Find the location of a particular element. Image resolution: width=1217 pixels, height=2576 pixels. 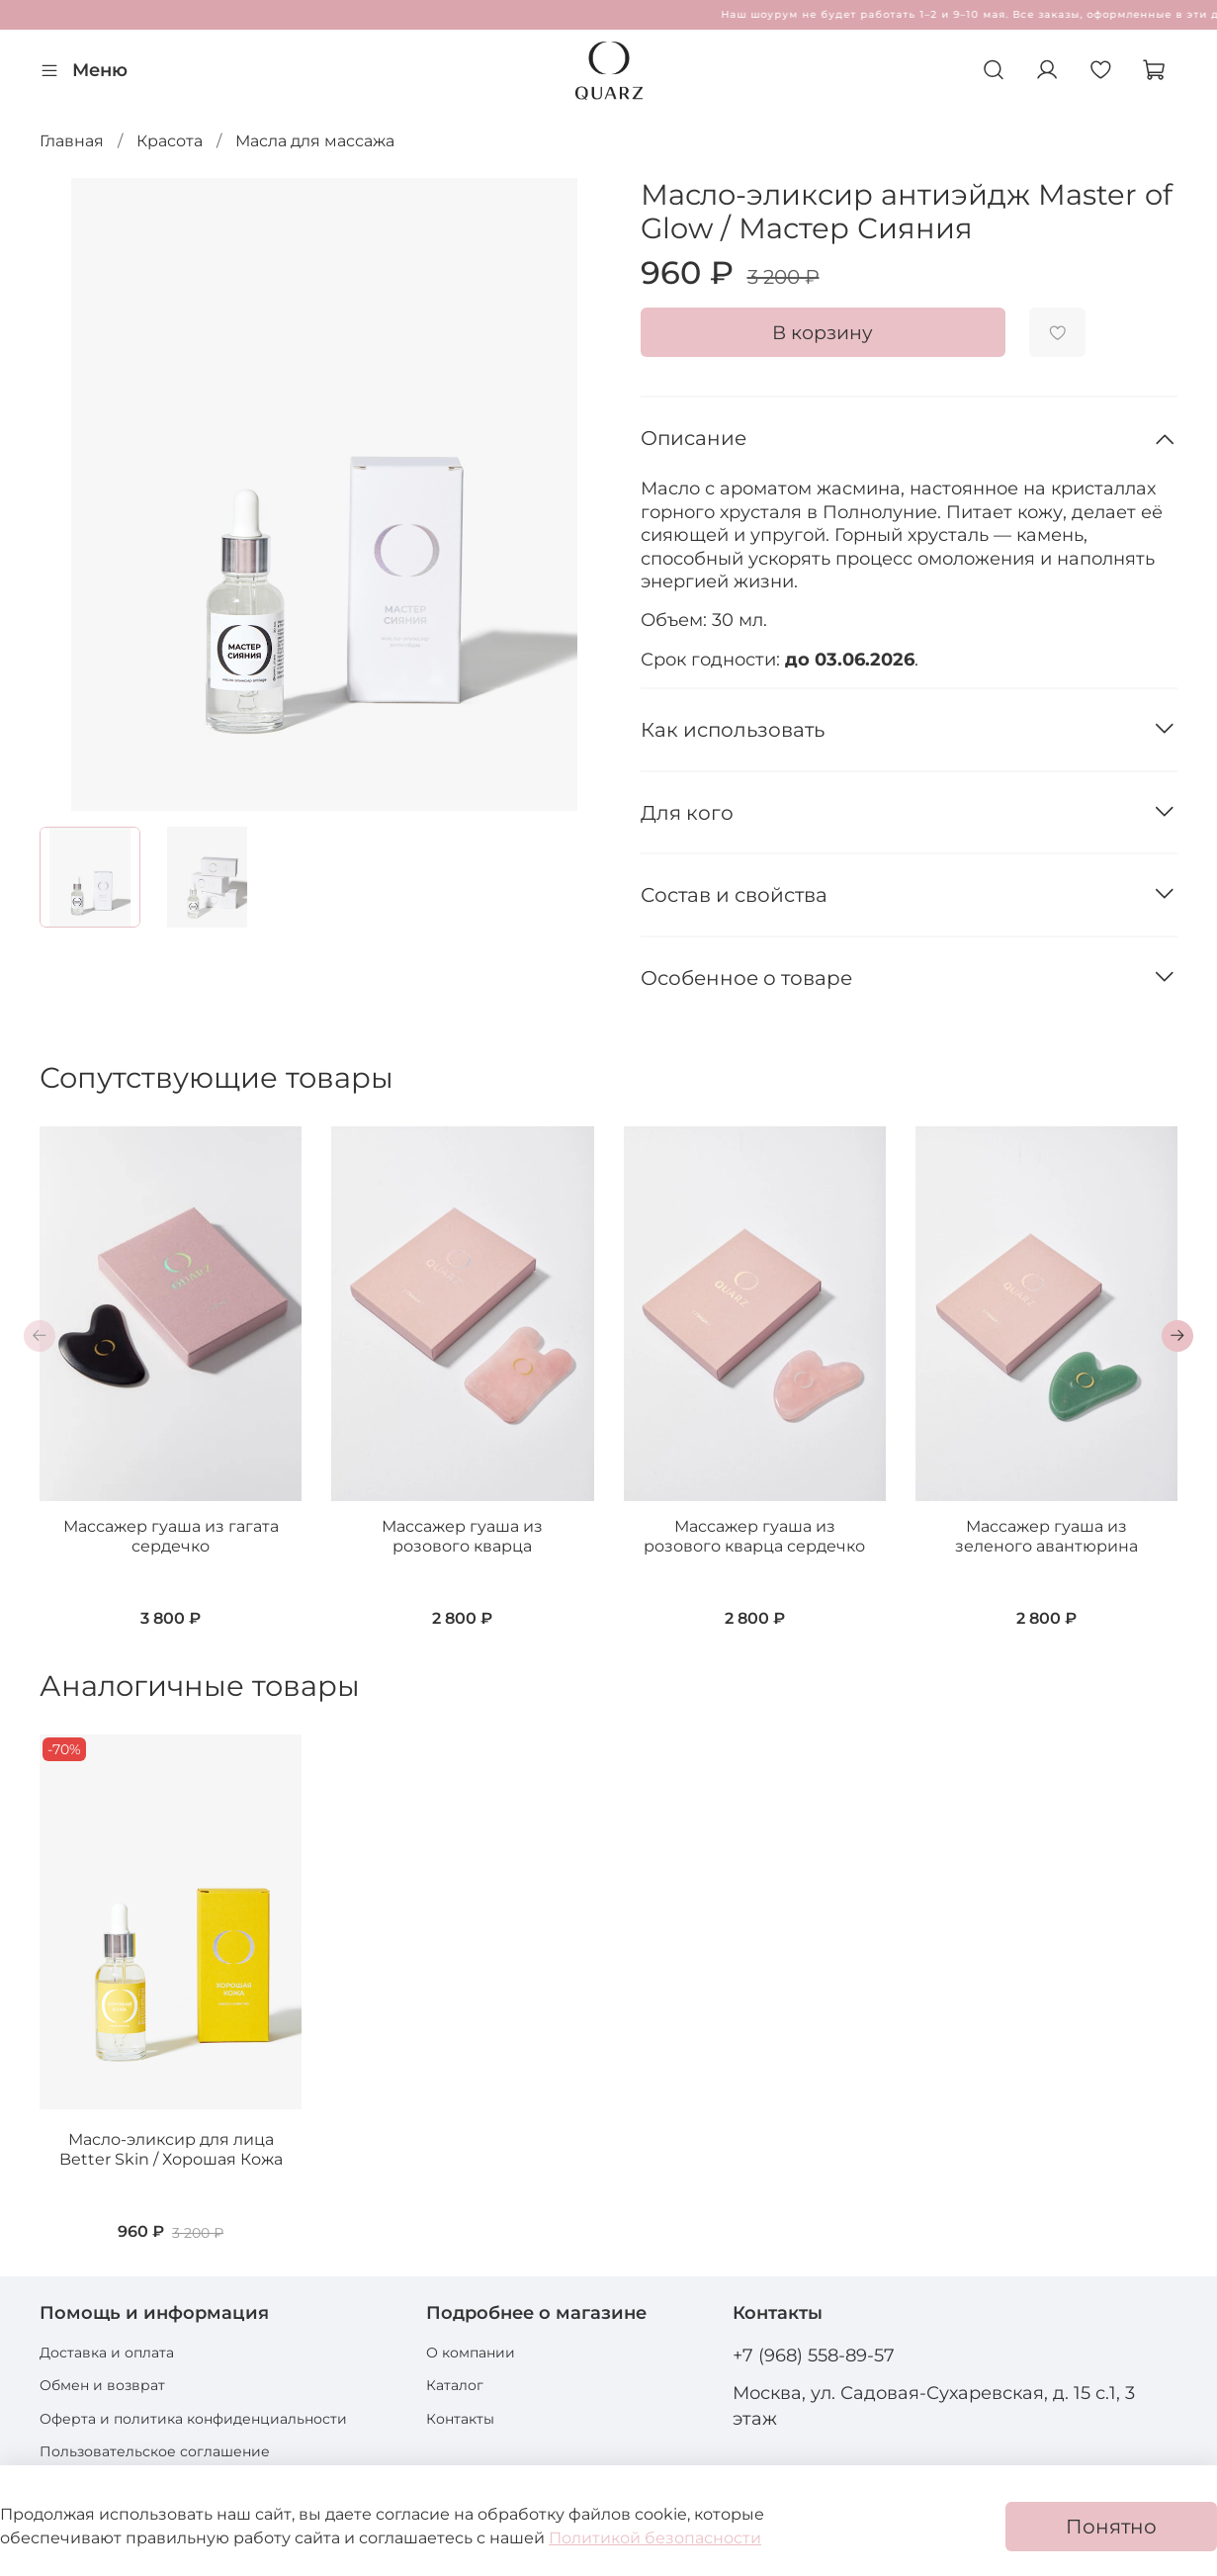

Оферта и политика конфиденциальности is located at coordinates (193, 2419).